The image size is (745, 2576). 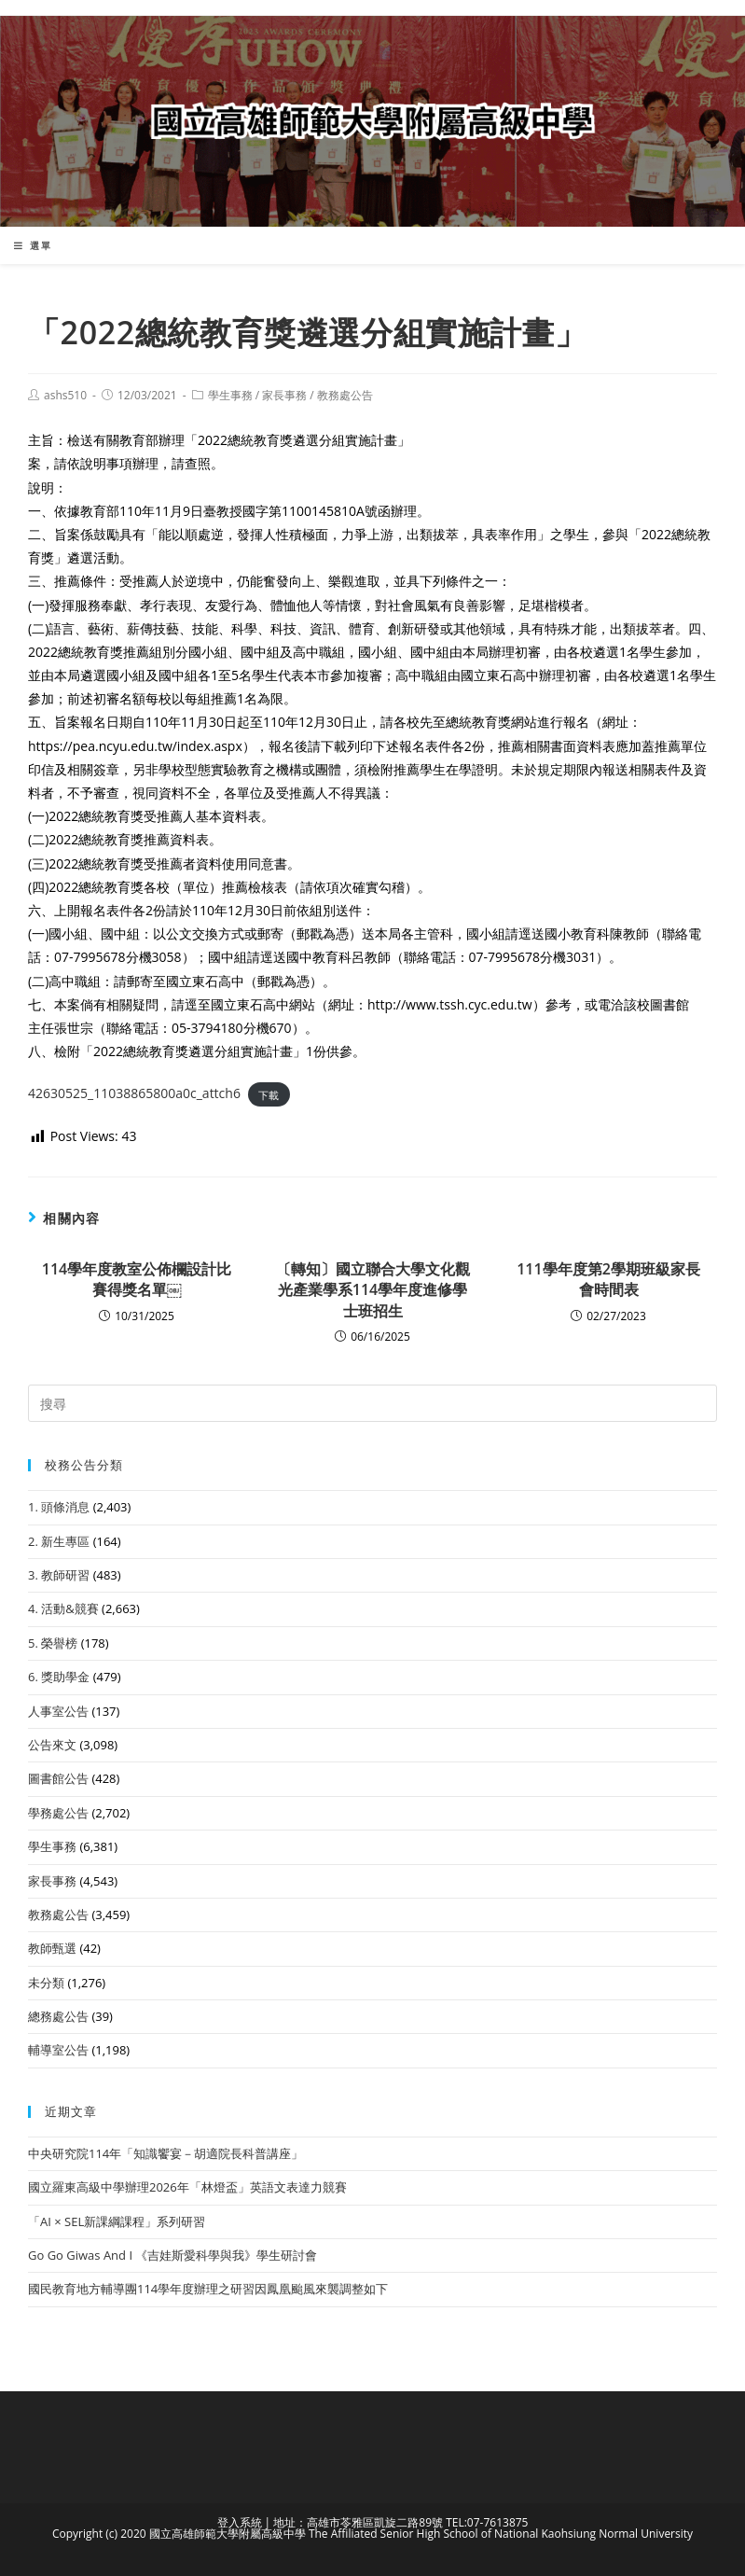 I want to click on 〔轉知〕國立聯合大學文化觀光產業學系114學年度進修學士班招生, so click(x=373, y=1290).